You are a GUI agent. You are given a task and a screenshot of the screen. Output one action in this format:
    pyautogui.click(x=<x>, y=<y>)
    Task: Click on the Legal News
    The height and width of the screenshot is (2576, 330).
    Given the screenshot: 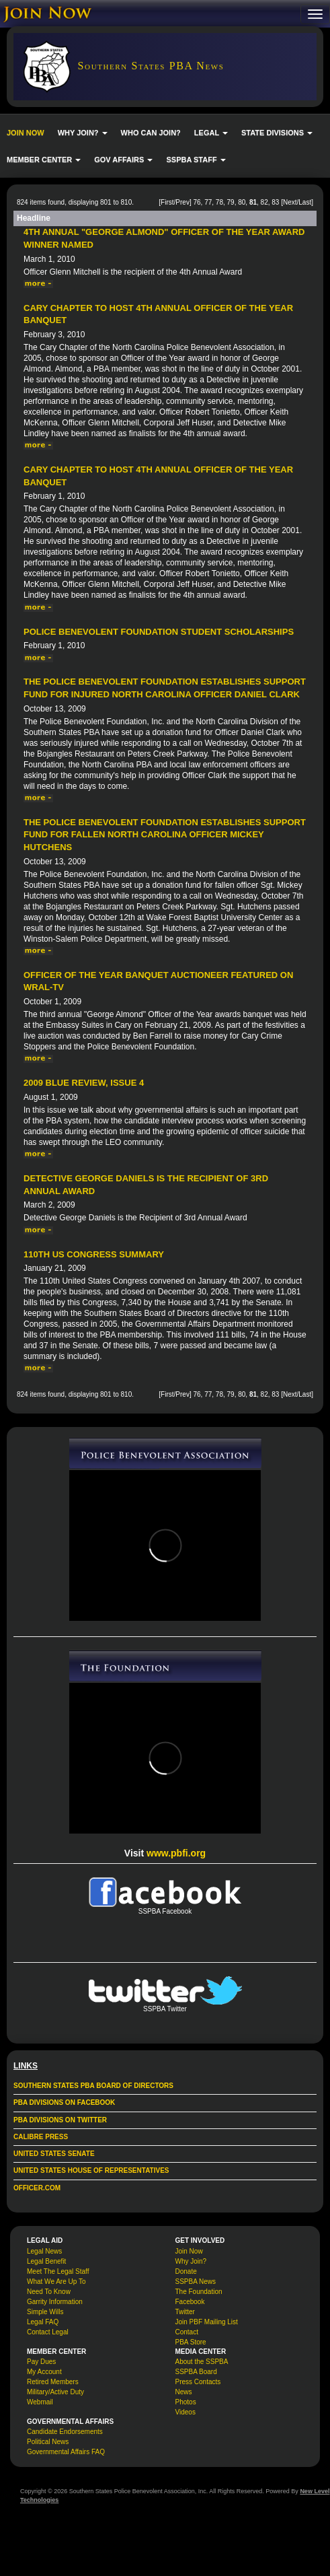 What is the action you would take?
    pyautogui.click(x=44, y=2251)
    